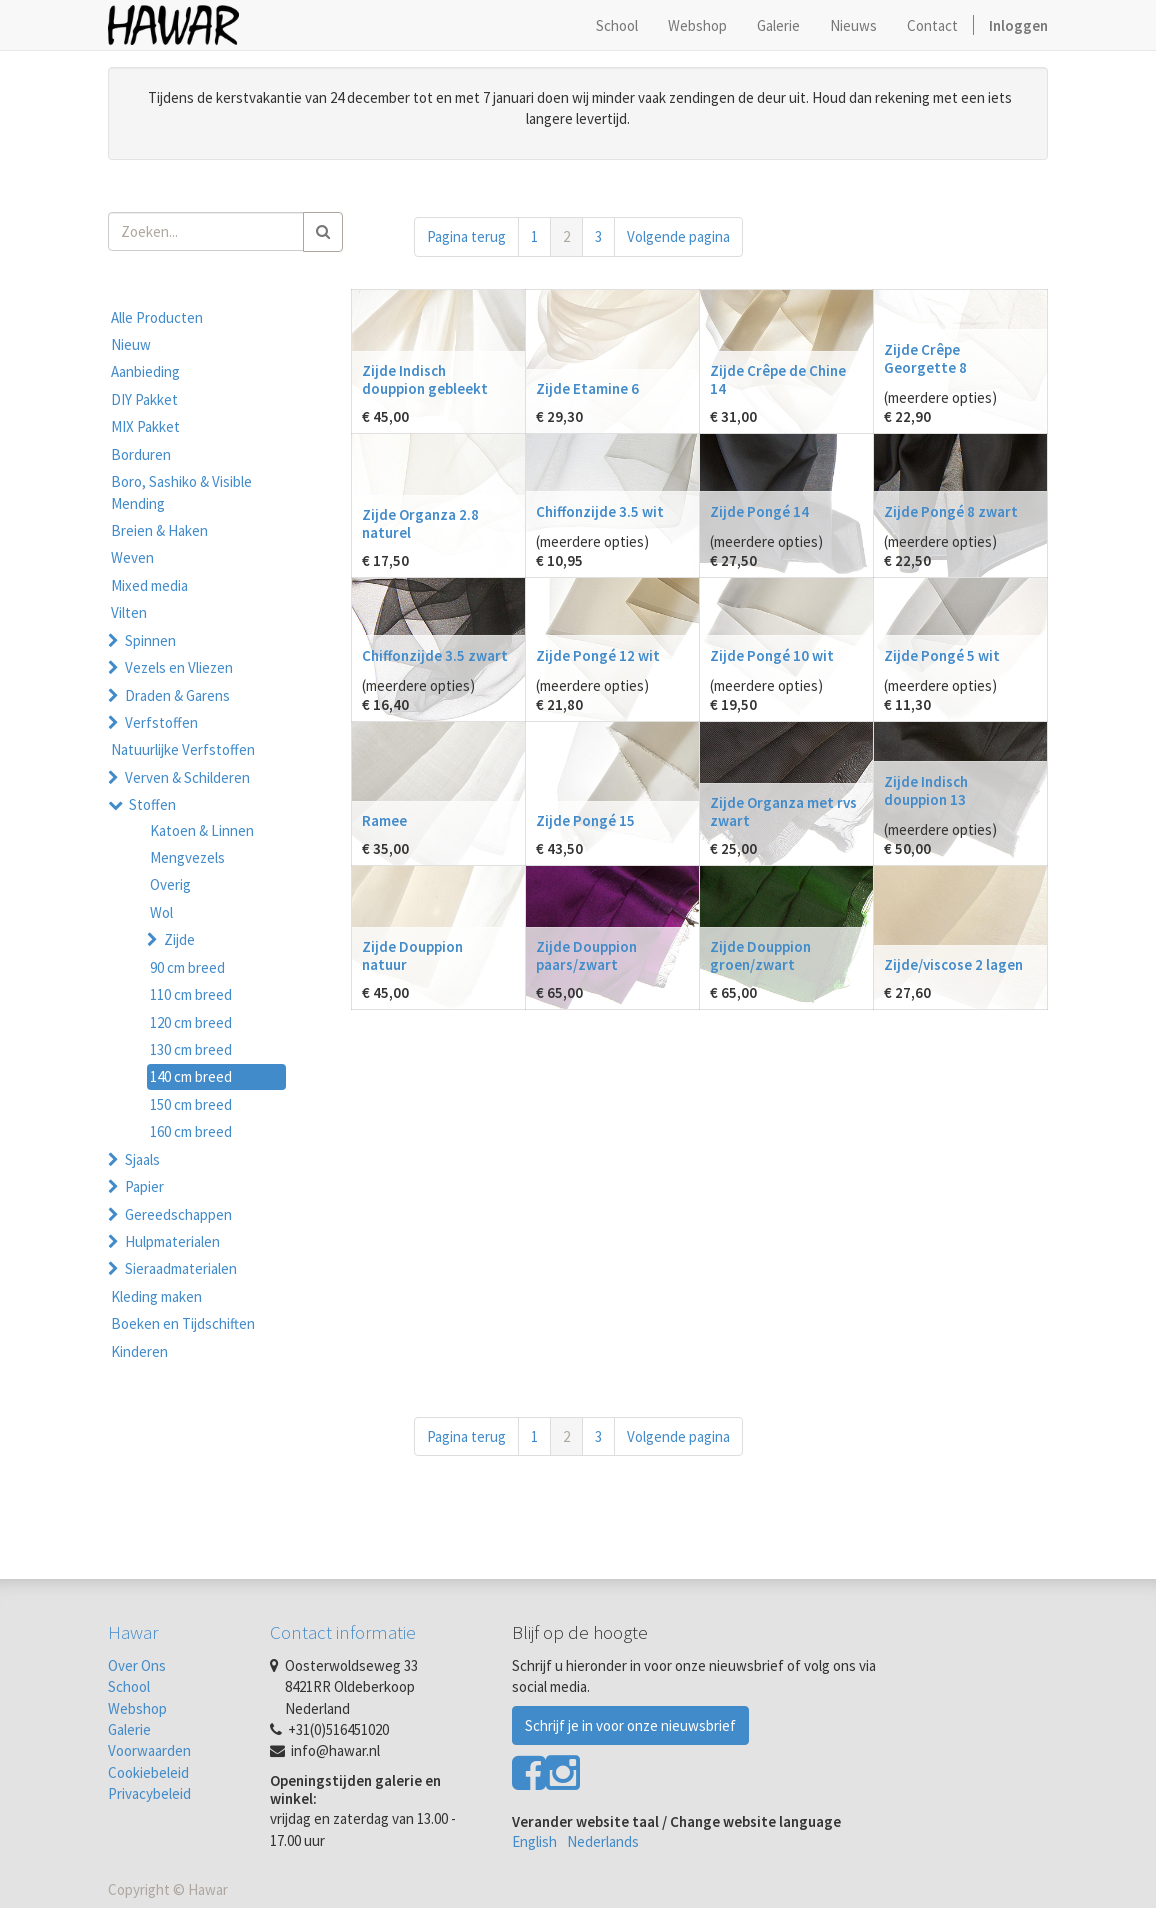 Image resolution: width=1156 pixels, height=1908 pixels. I want to click on Zijde Pongé 8 zwart, so click(951, 511).